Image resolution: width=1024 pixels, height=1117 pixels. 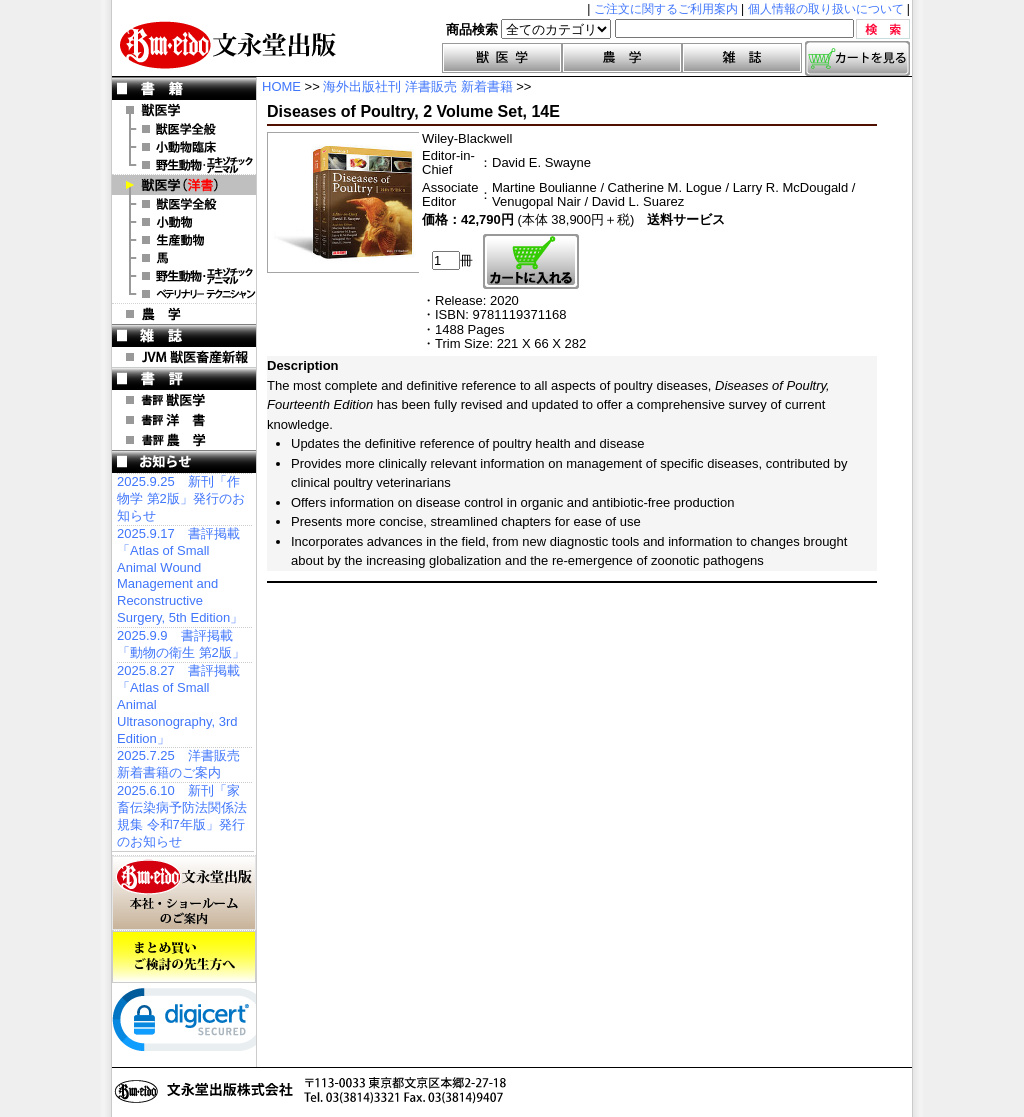 I want to click on 書評 獣医学, so click(x=184, y=400).